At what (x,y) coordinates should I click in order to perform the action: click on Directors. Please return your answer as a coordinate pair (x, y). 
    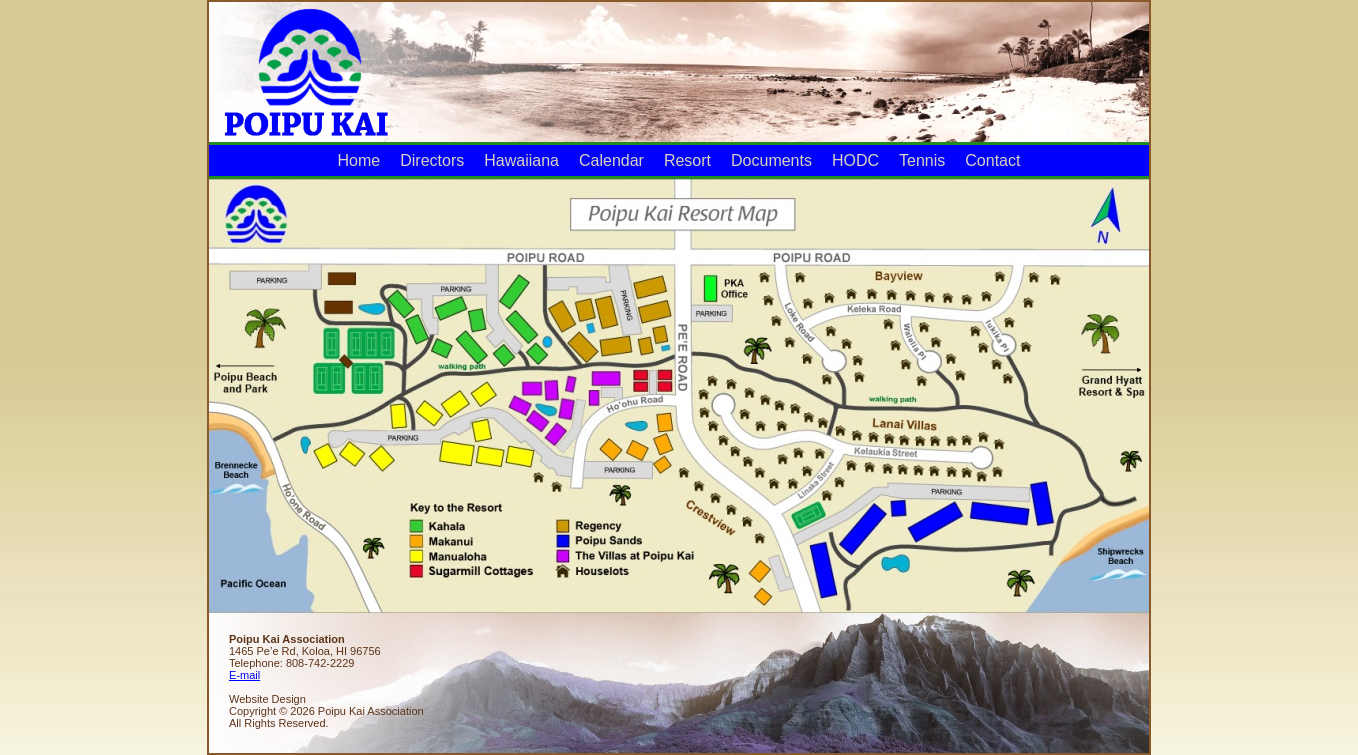
    Looking at the image, I should click on (432, 160).